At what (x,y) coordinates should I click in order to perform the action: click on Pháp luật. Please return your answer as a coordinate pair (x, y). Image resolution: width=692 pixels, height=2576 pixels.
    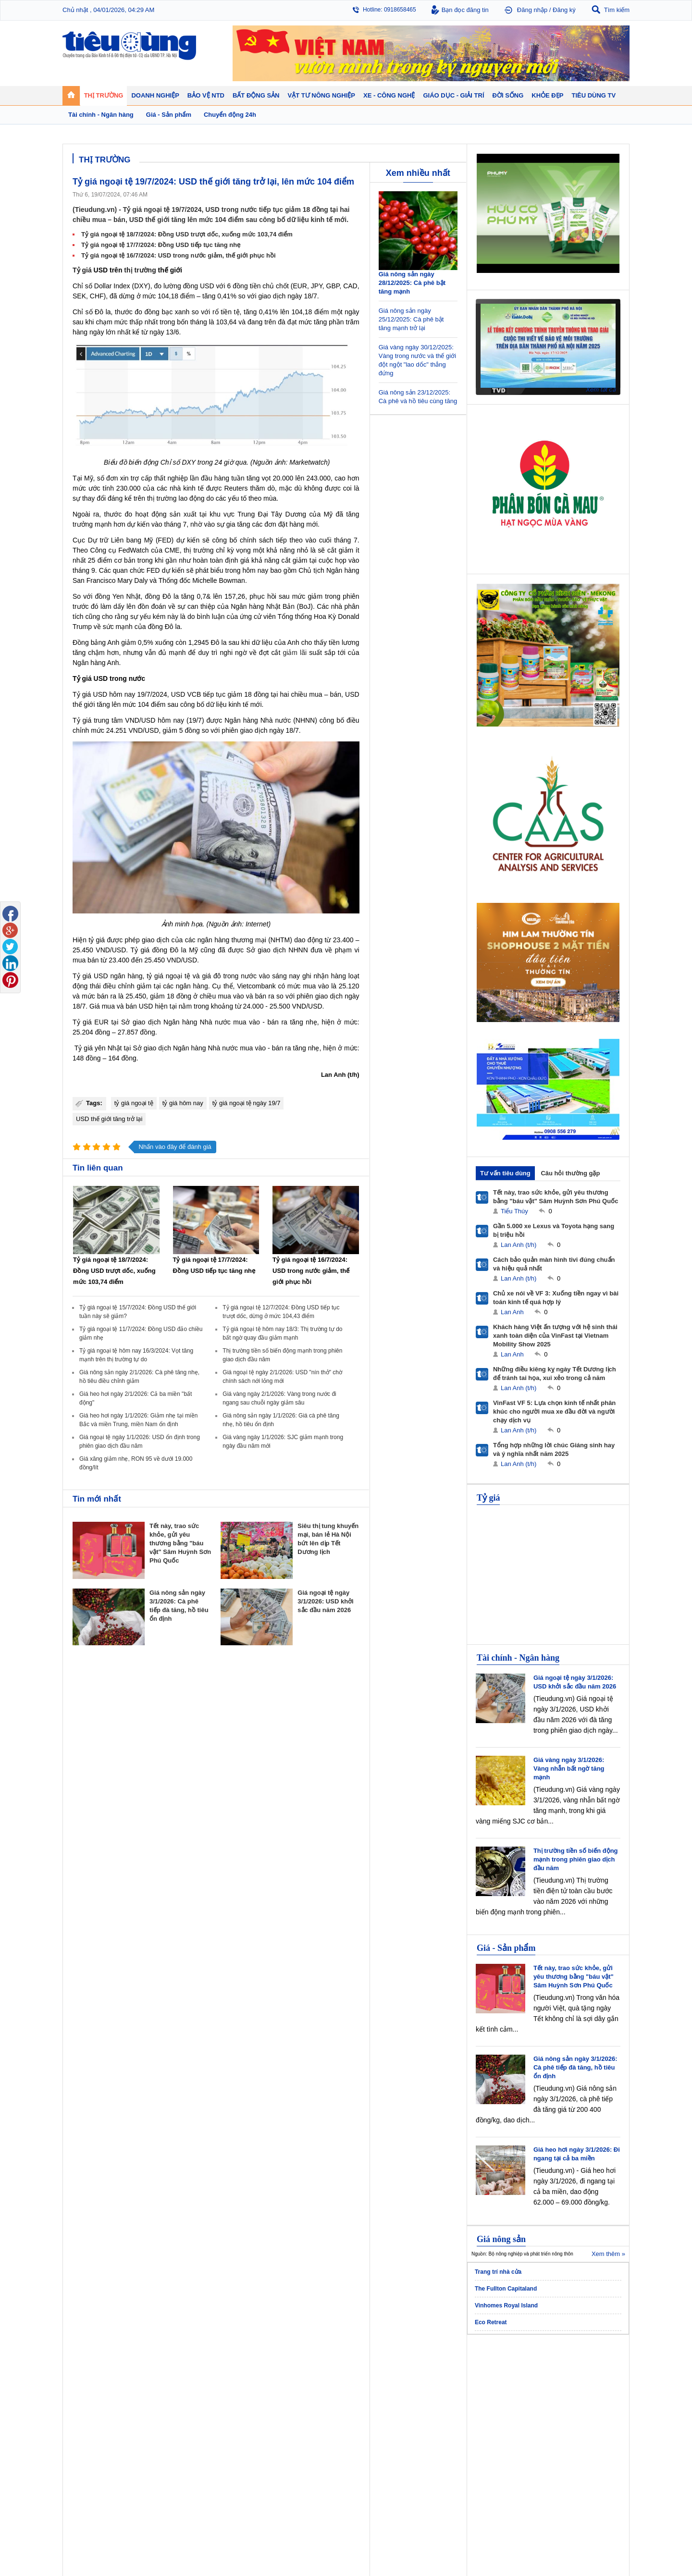
    Looking at the image, I should click on (431, 2381).